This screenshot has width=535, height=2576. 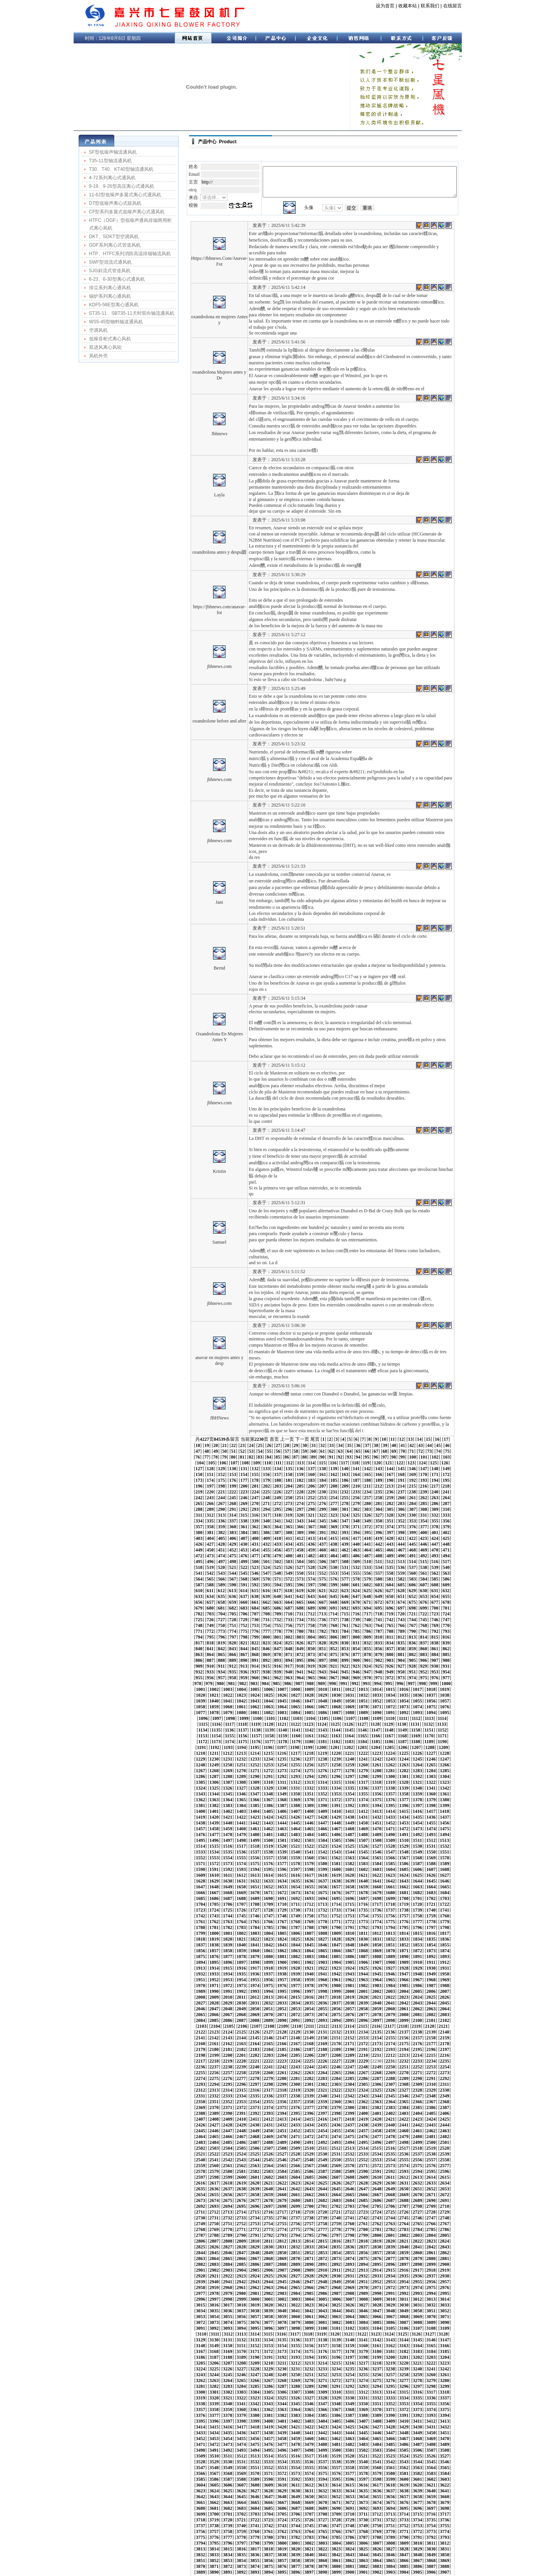 What do you see at coordinates (458, 1804) in the screenshot?
I see `1598` at bounding box center [458, 1804].